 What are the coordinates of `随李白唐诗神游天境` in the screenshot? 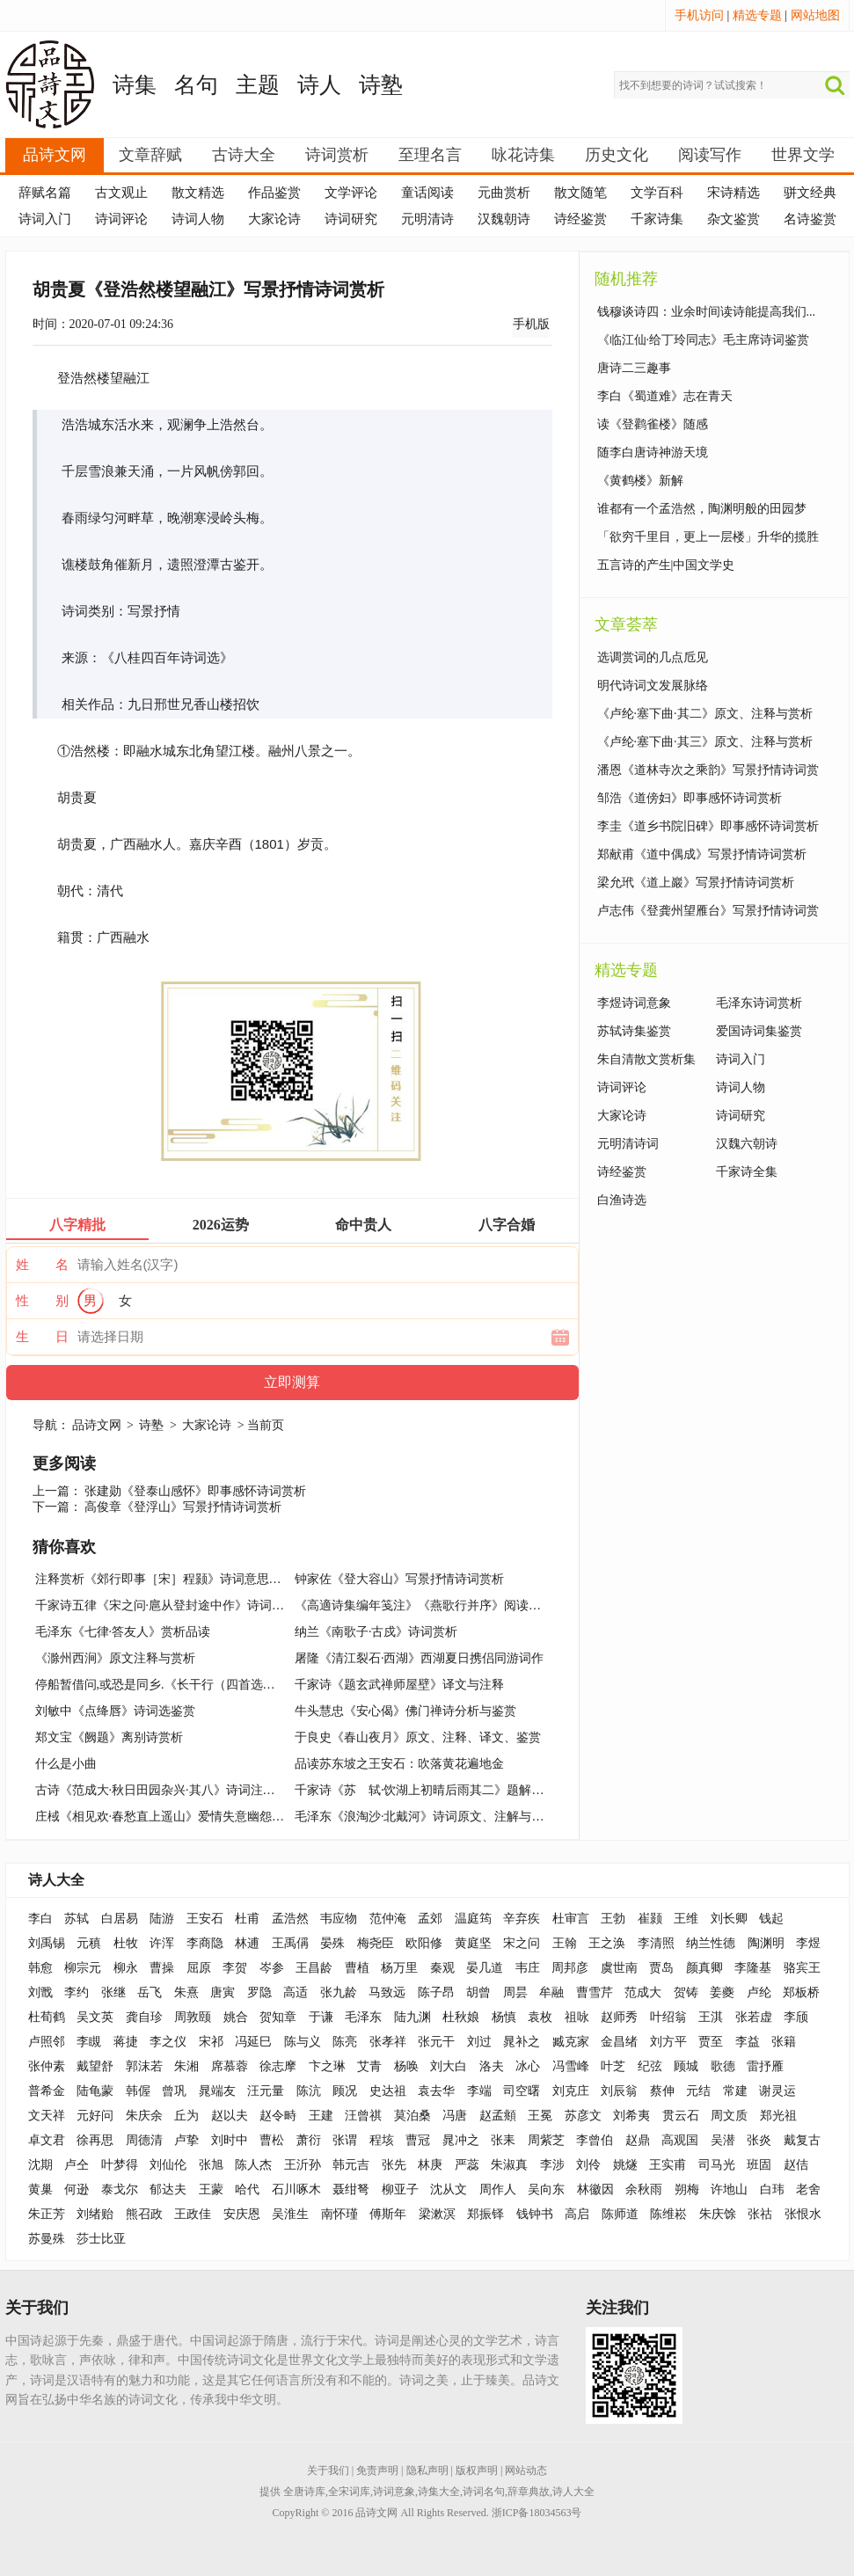 It's located at (652, 452).